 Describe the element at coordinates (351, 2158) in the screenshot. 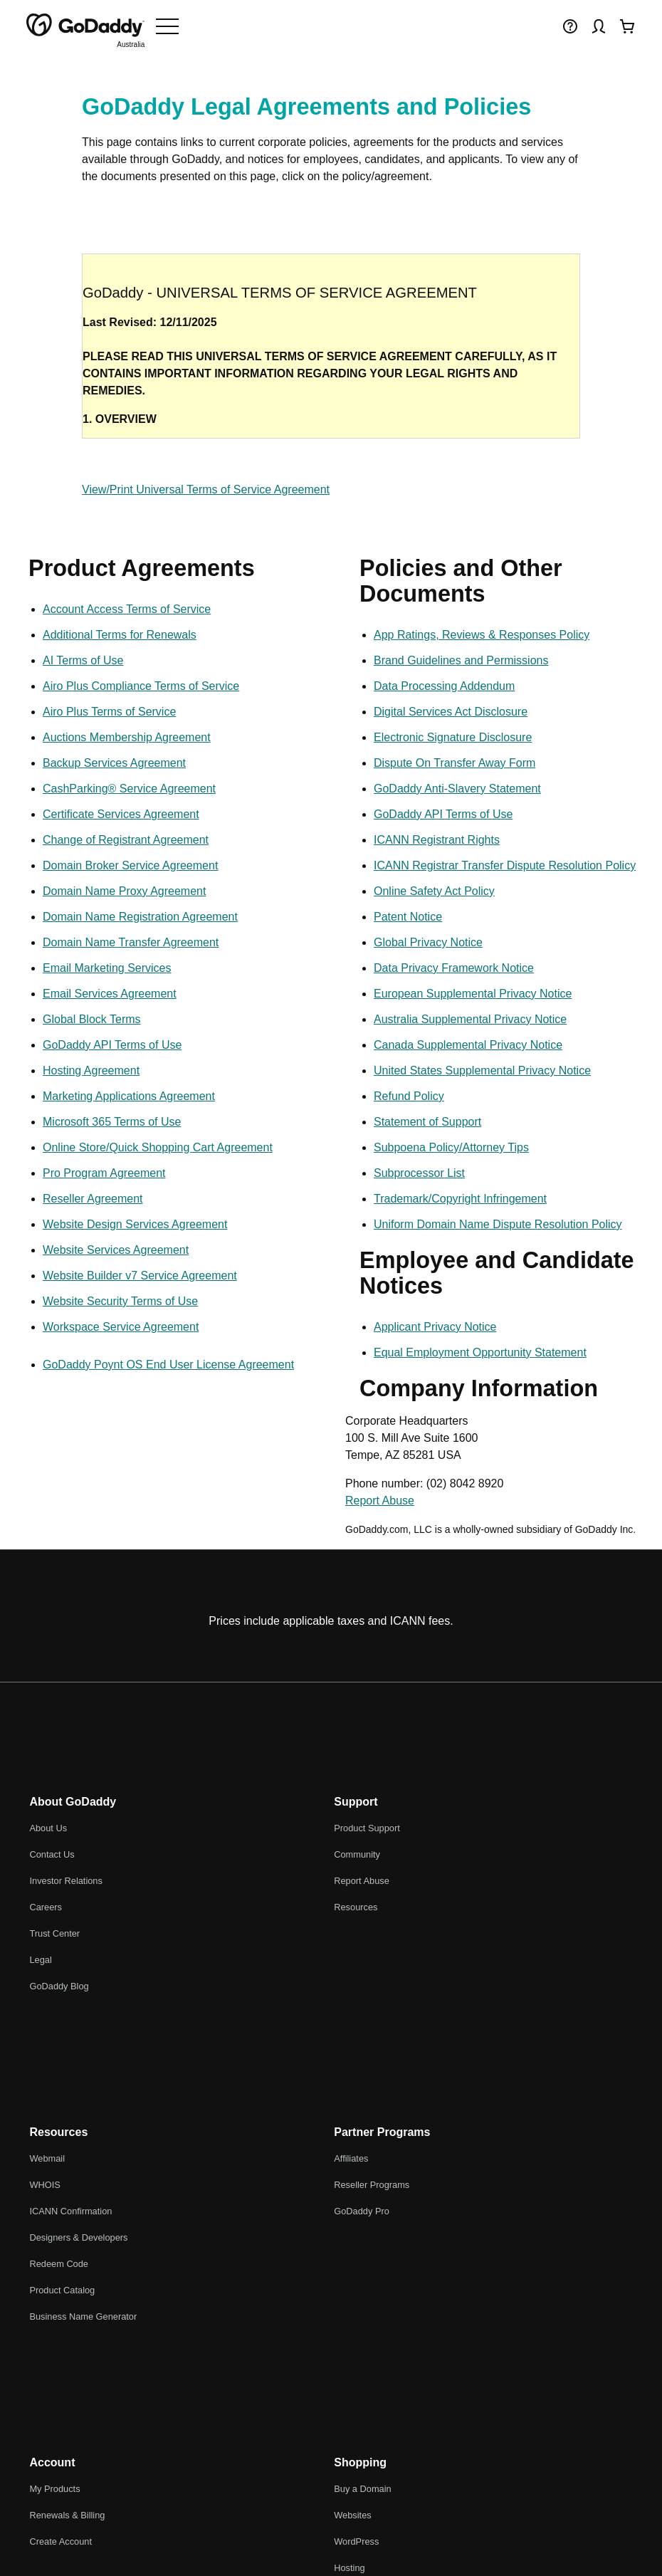

I see `Affiliates` at that location.